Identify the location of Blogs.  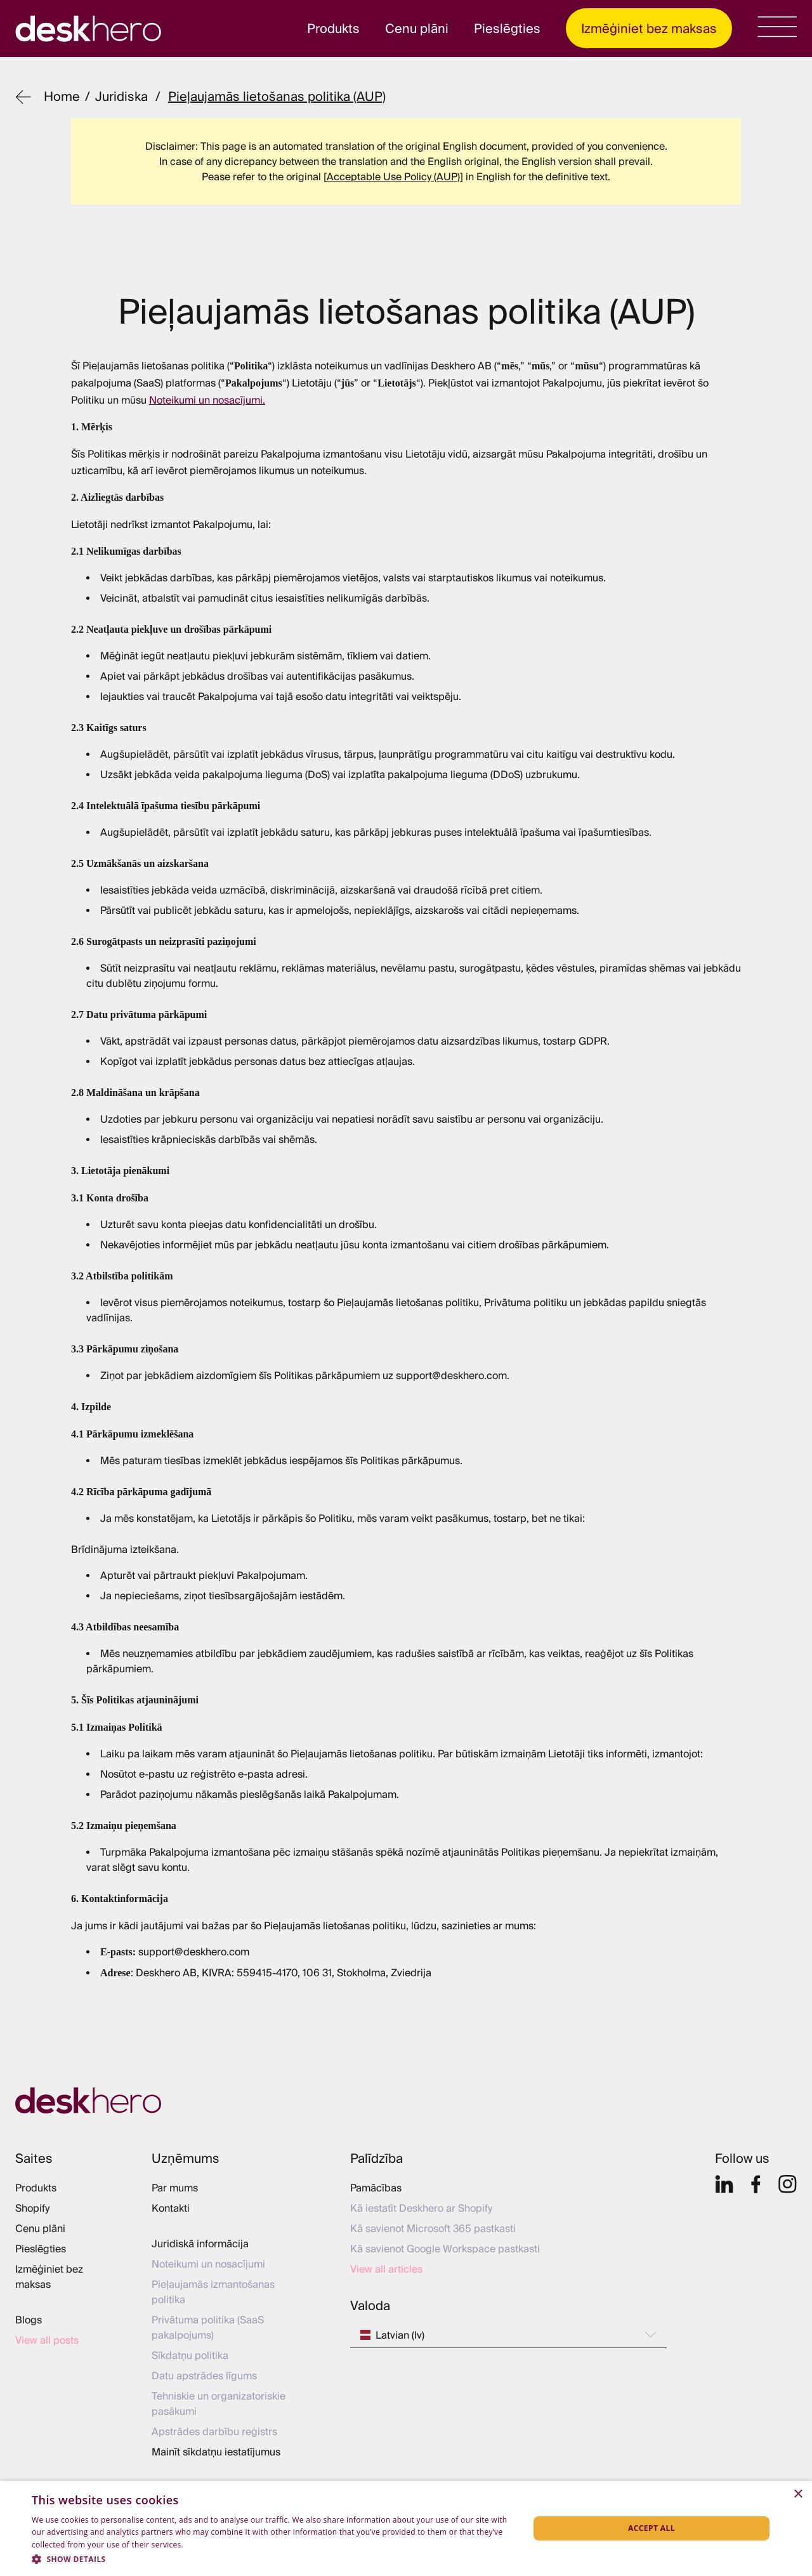
(28, 2319).